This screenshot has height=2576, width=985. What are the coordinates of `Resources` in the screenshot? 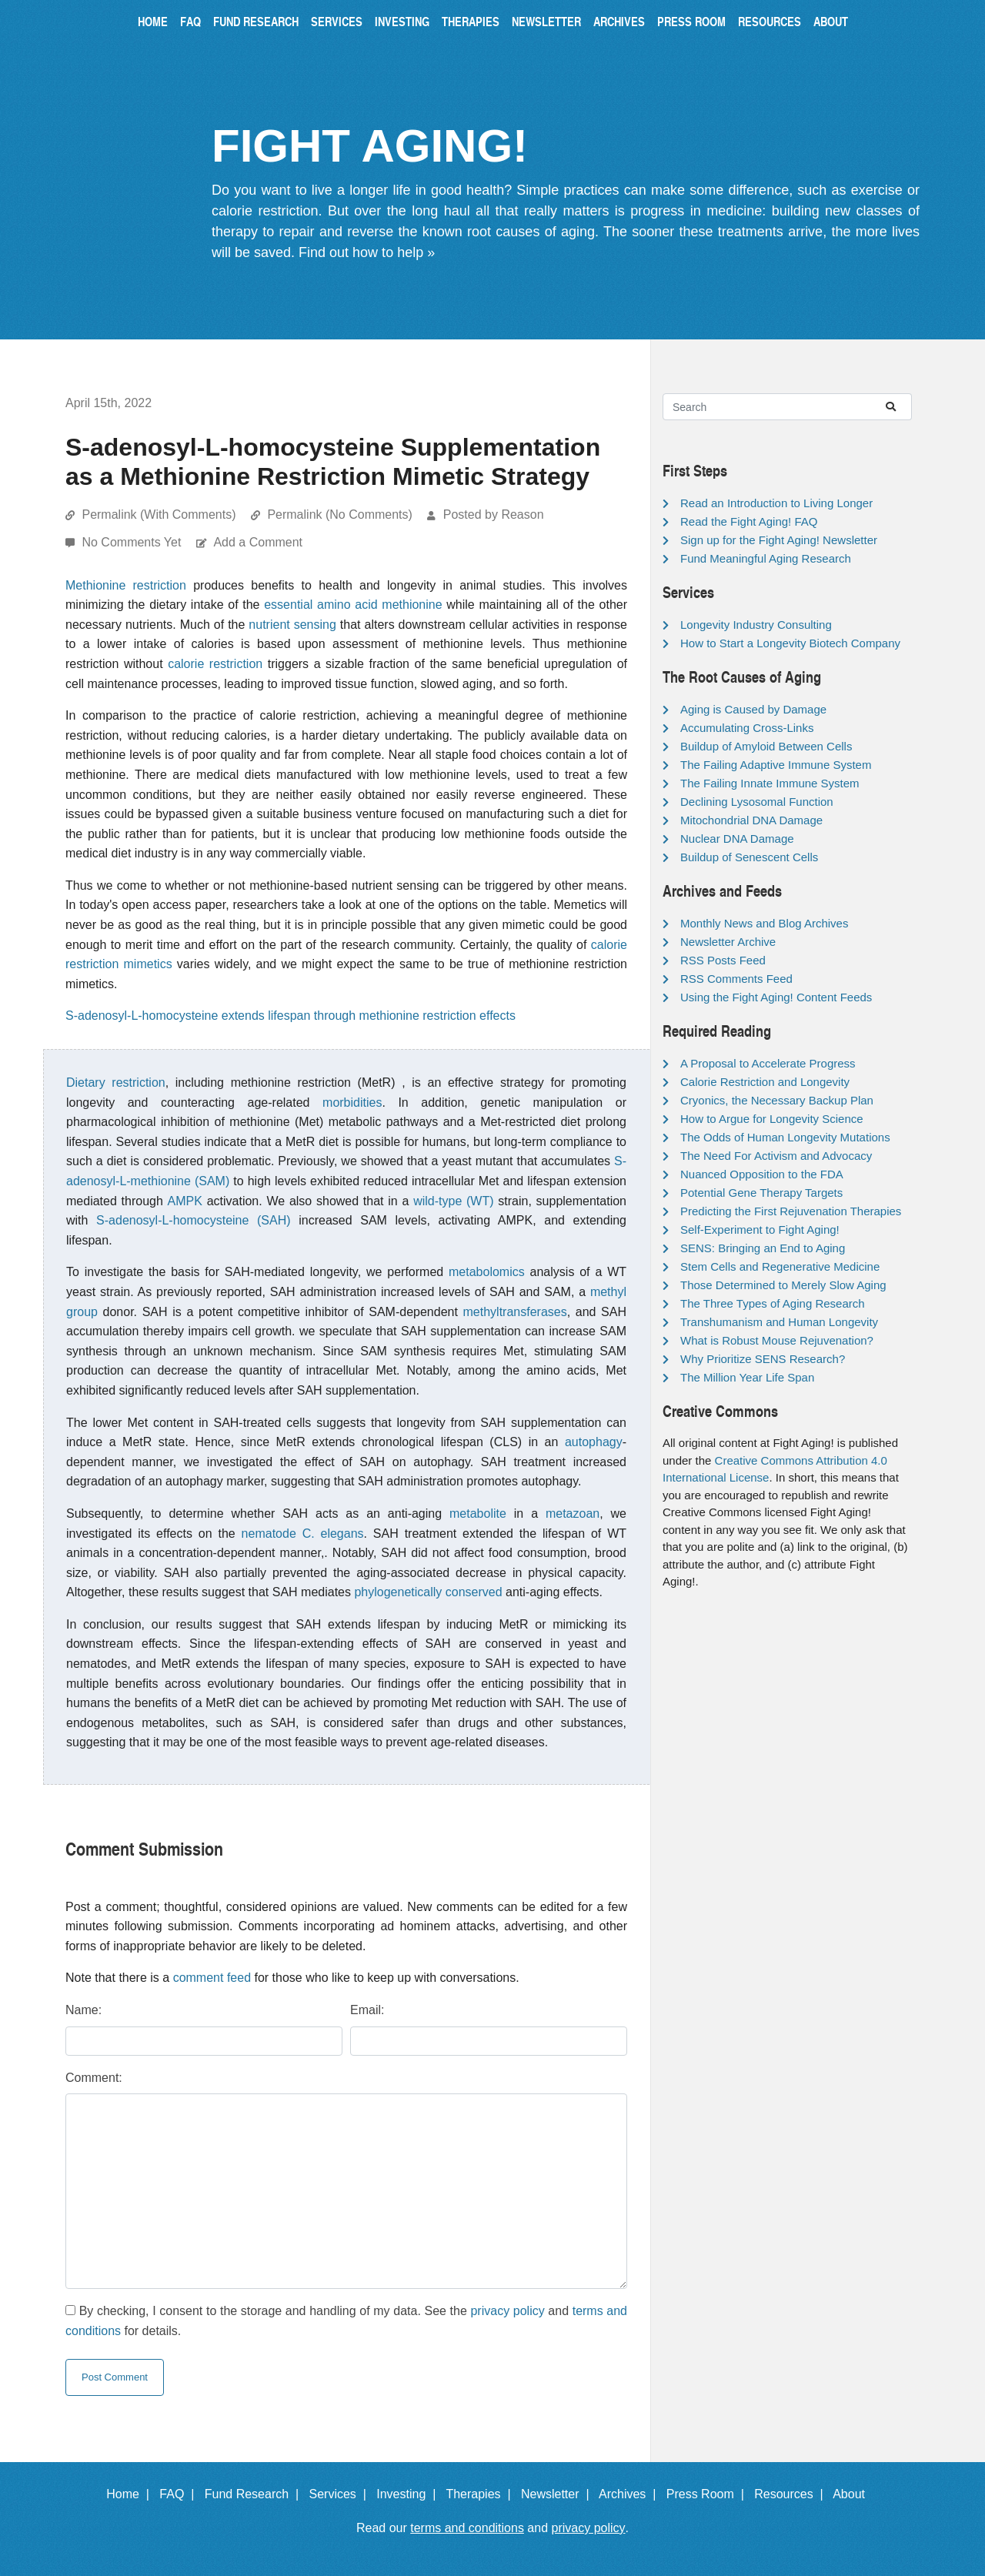 It's located at (769, 21).